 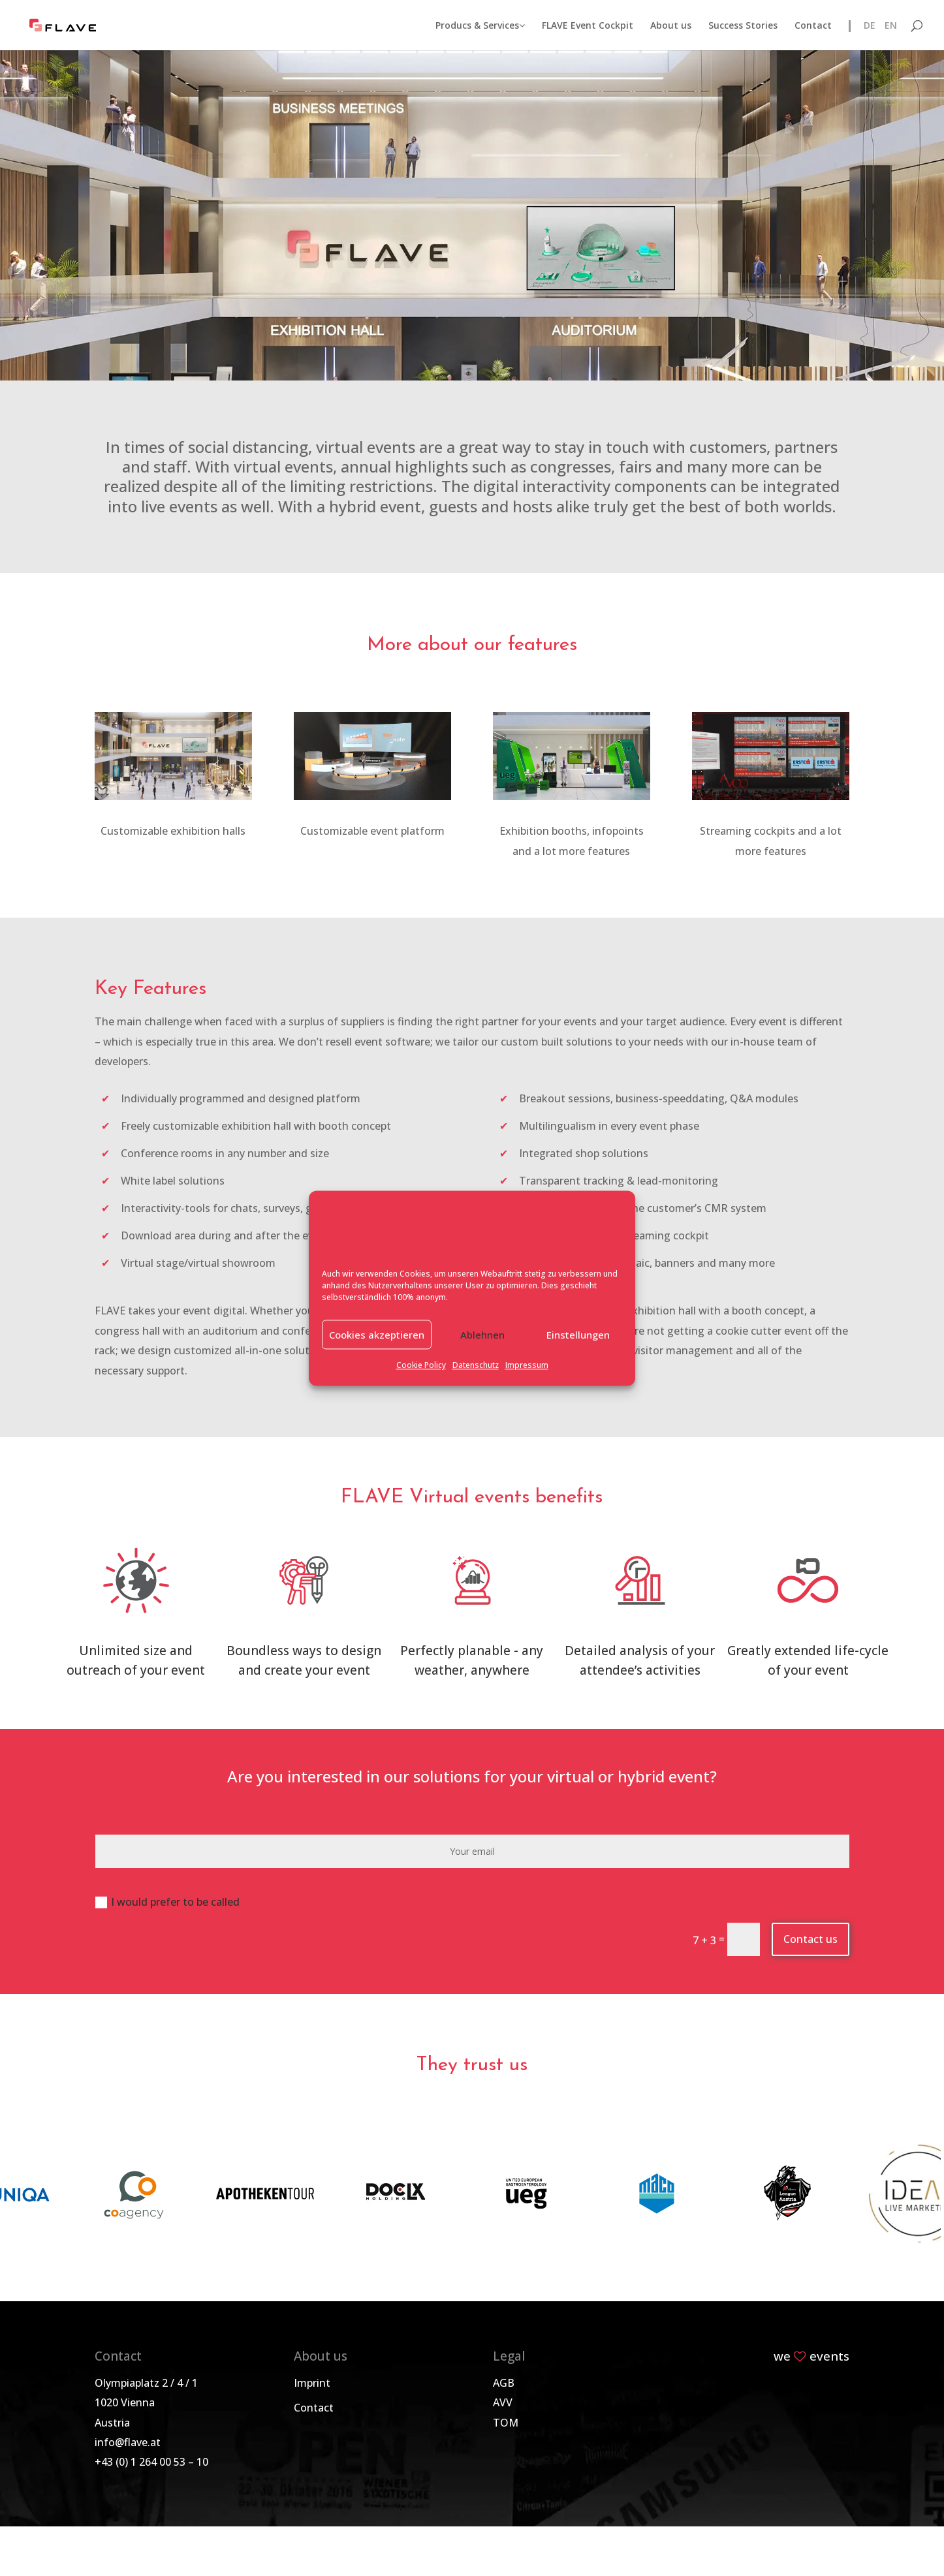 I want to click on Contact us, so click(x=810, y=1939).